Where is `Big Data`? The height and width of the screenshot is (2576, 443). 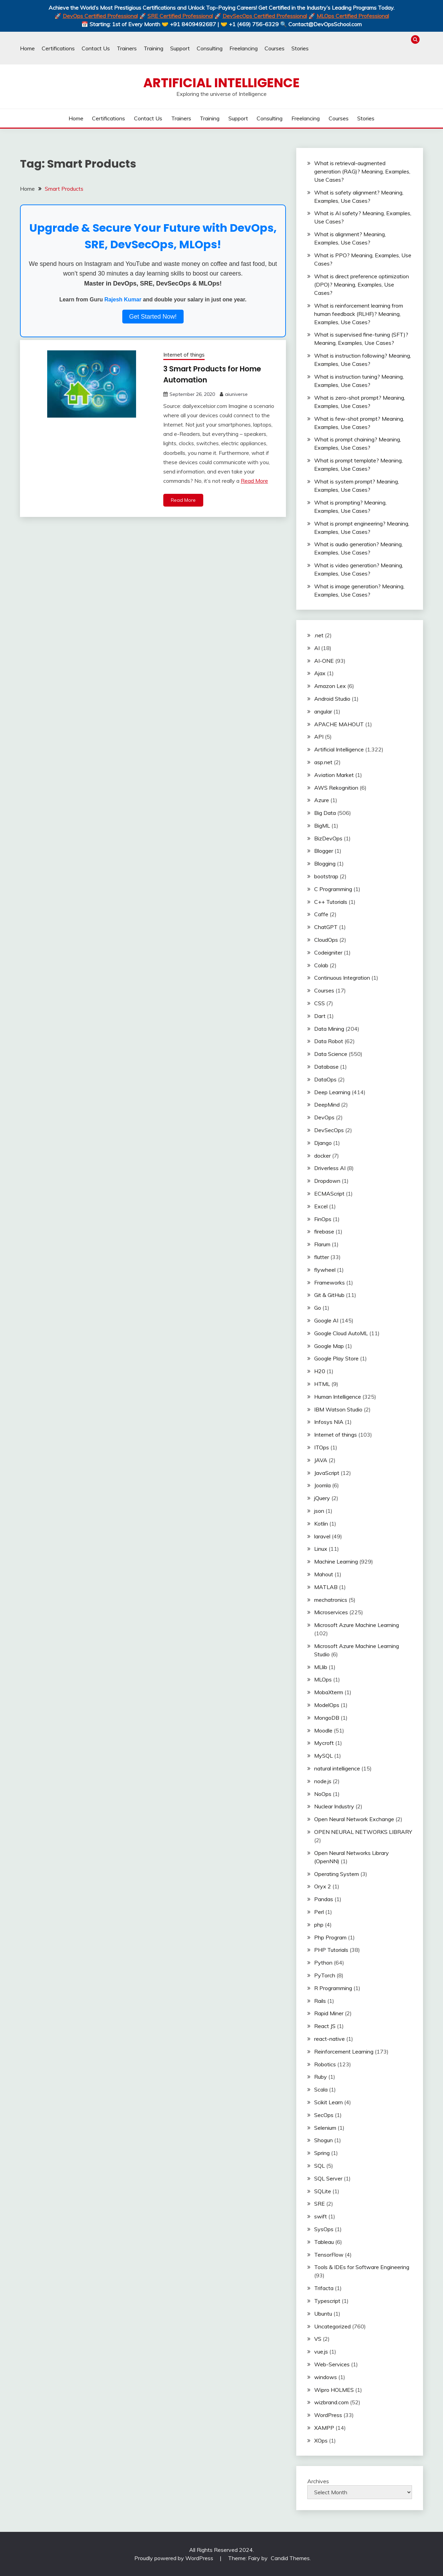
Big Data is located at coordinates (325, 812).